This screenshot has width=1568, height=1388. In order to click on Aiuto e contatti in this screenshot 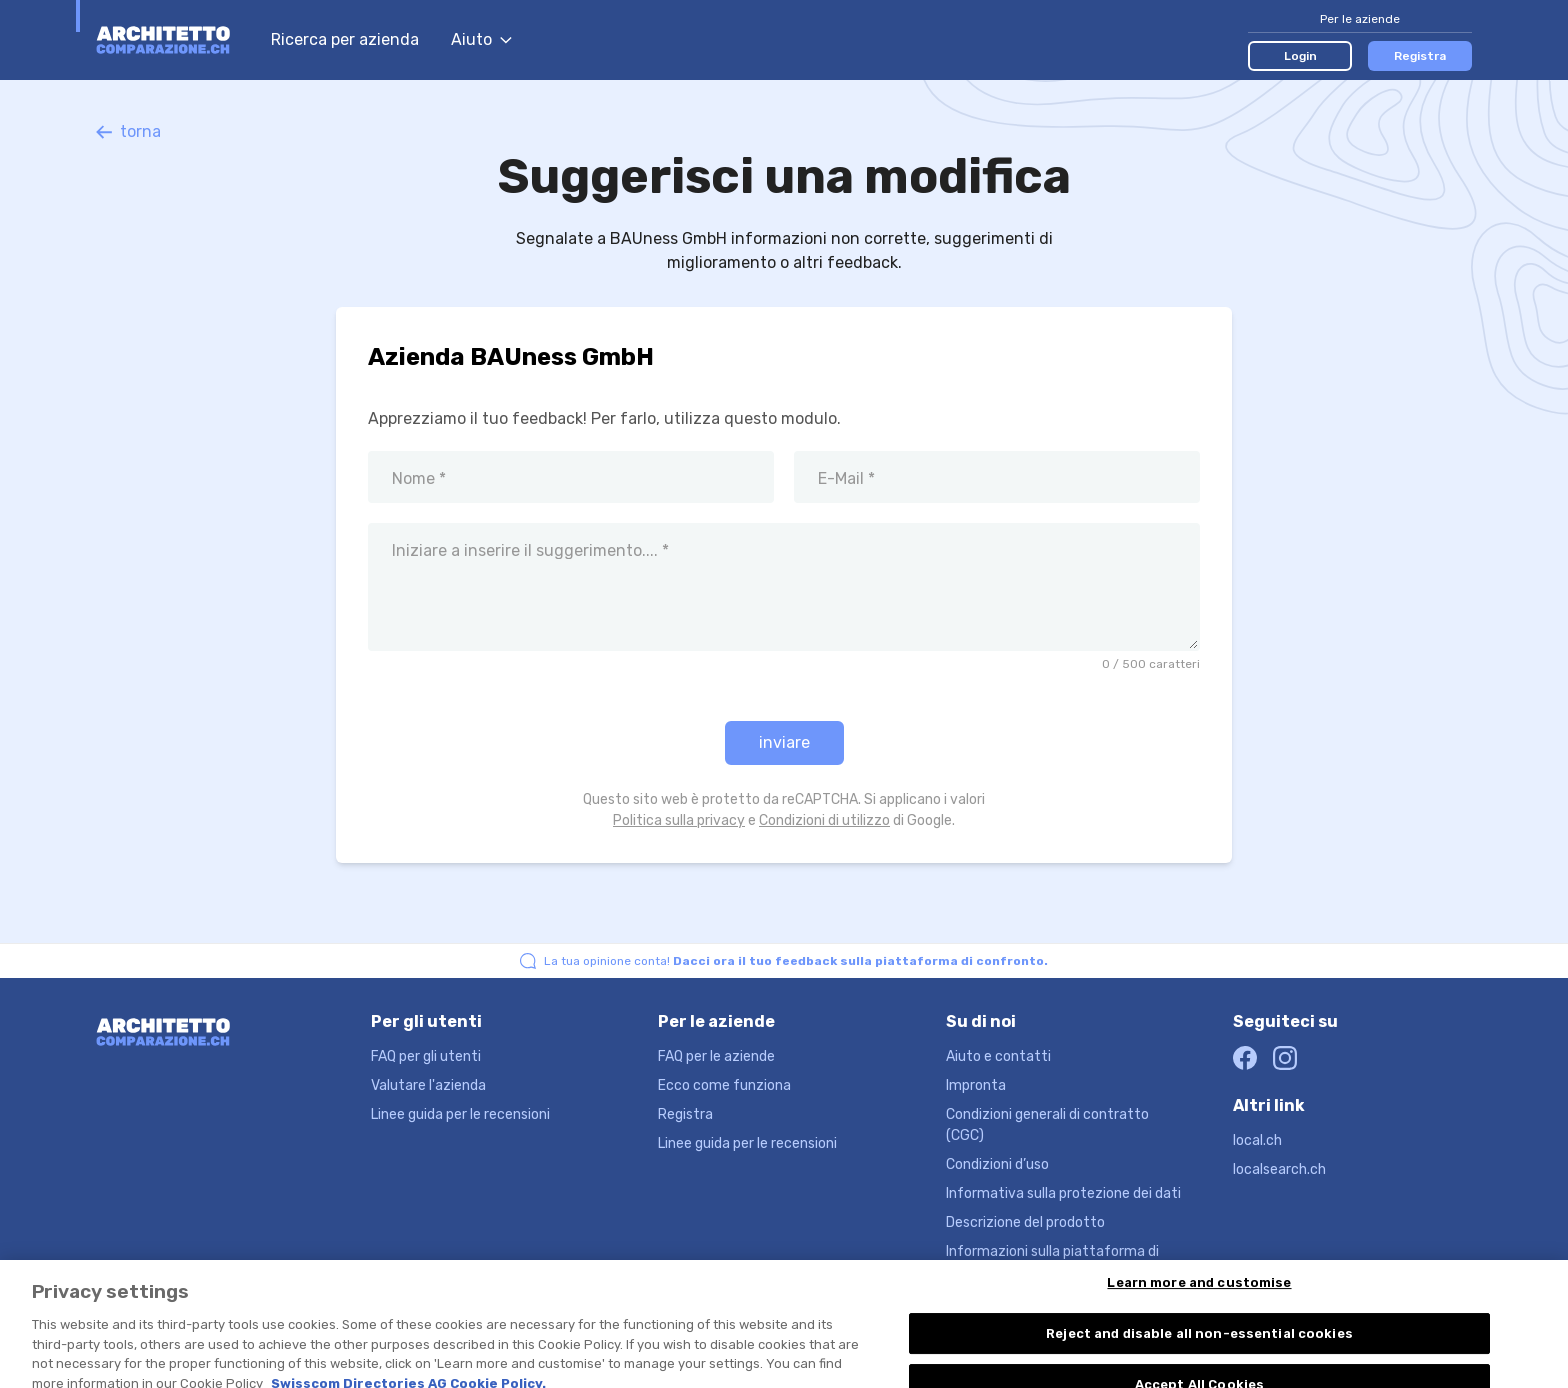, I will do `click(998, 1056)`.